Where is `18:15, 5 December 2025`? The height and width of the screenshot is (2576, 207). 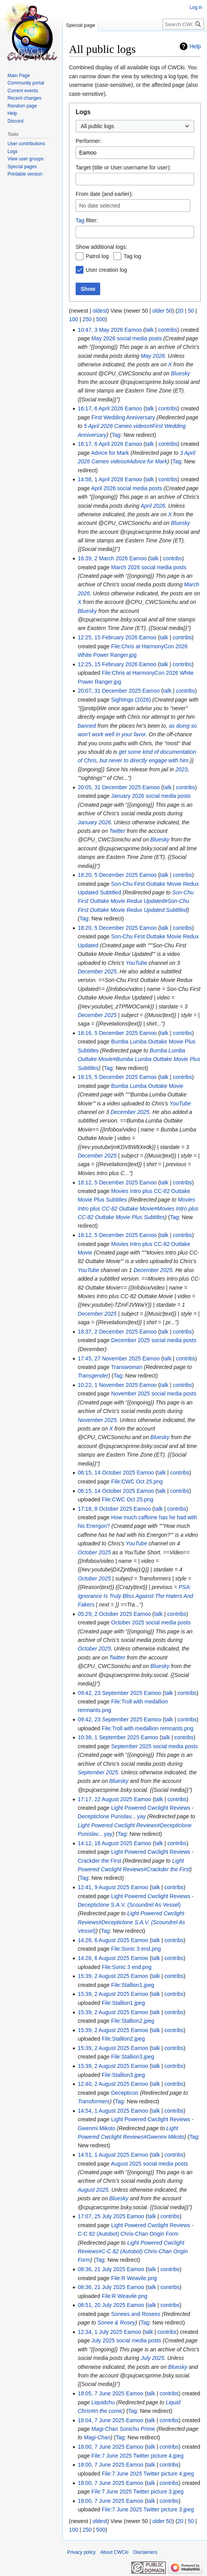 18:15, 5 December 2025 is located at coordinates (108, 1077).